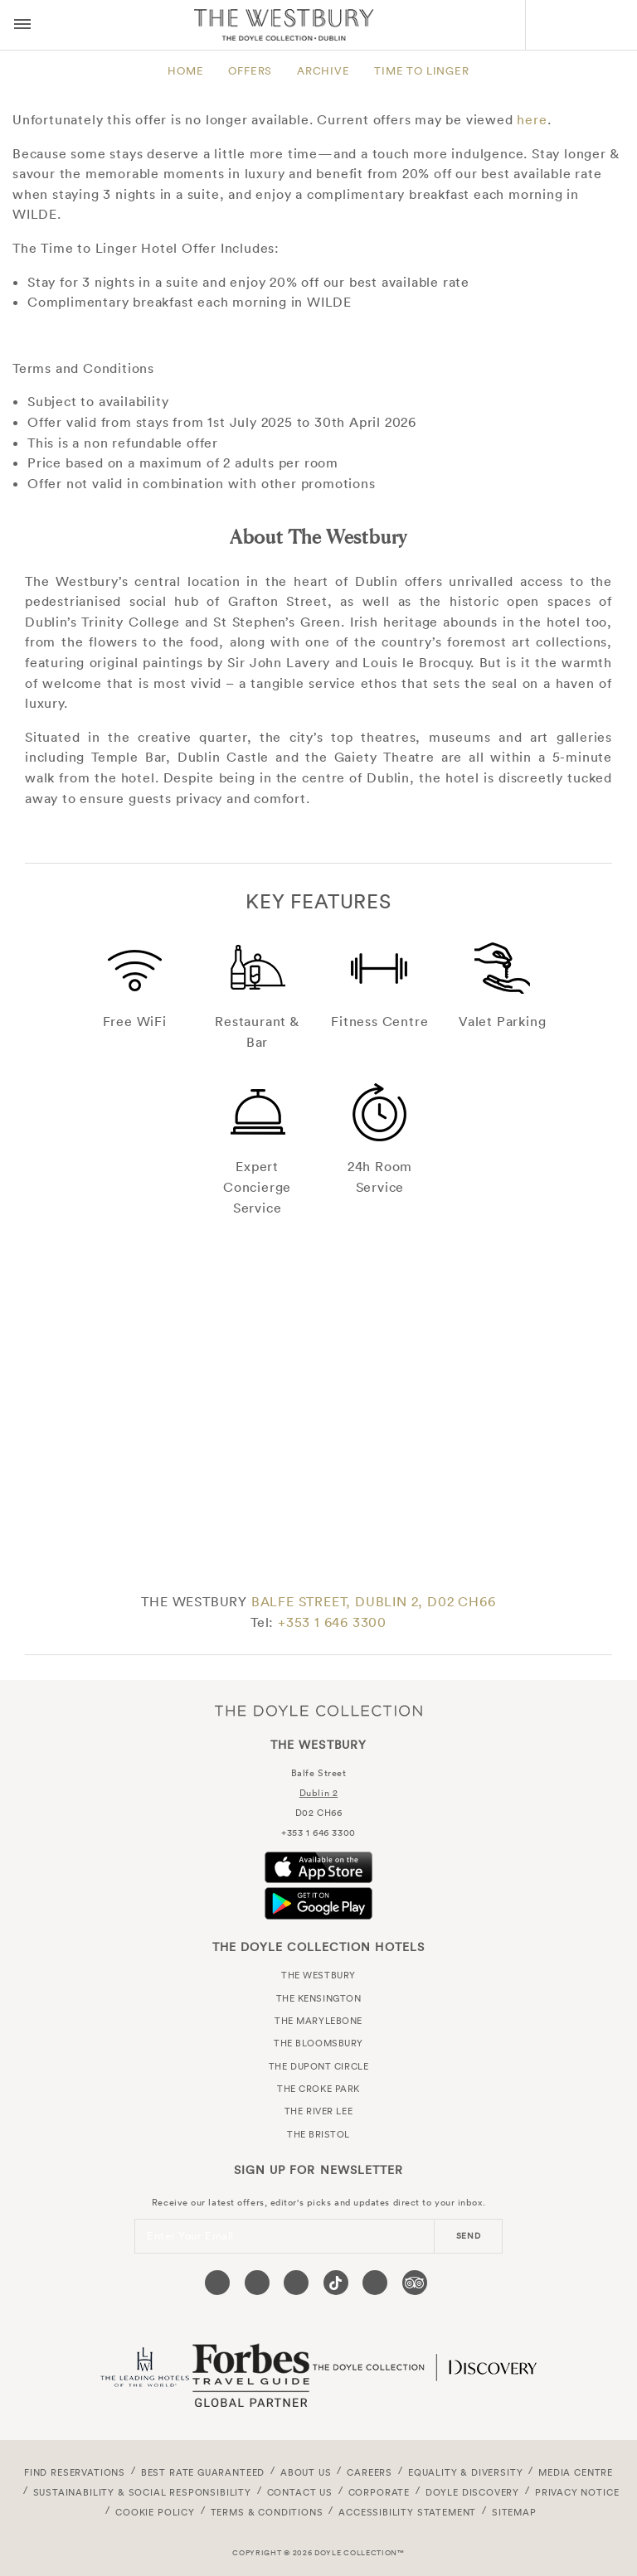 The width and height of the screenshot is (637, 2576). I want to click on [Menu button open/close], so click(22, 25).